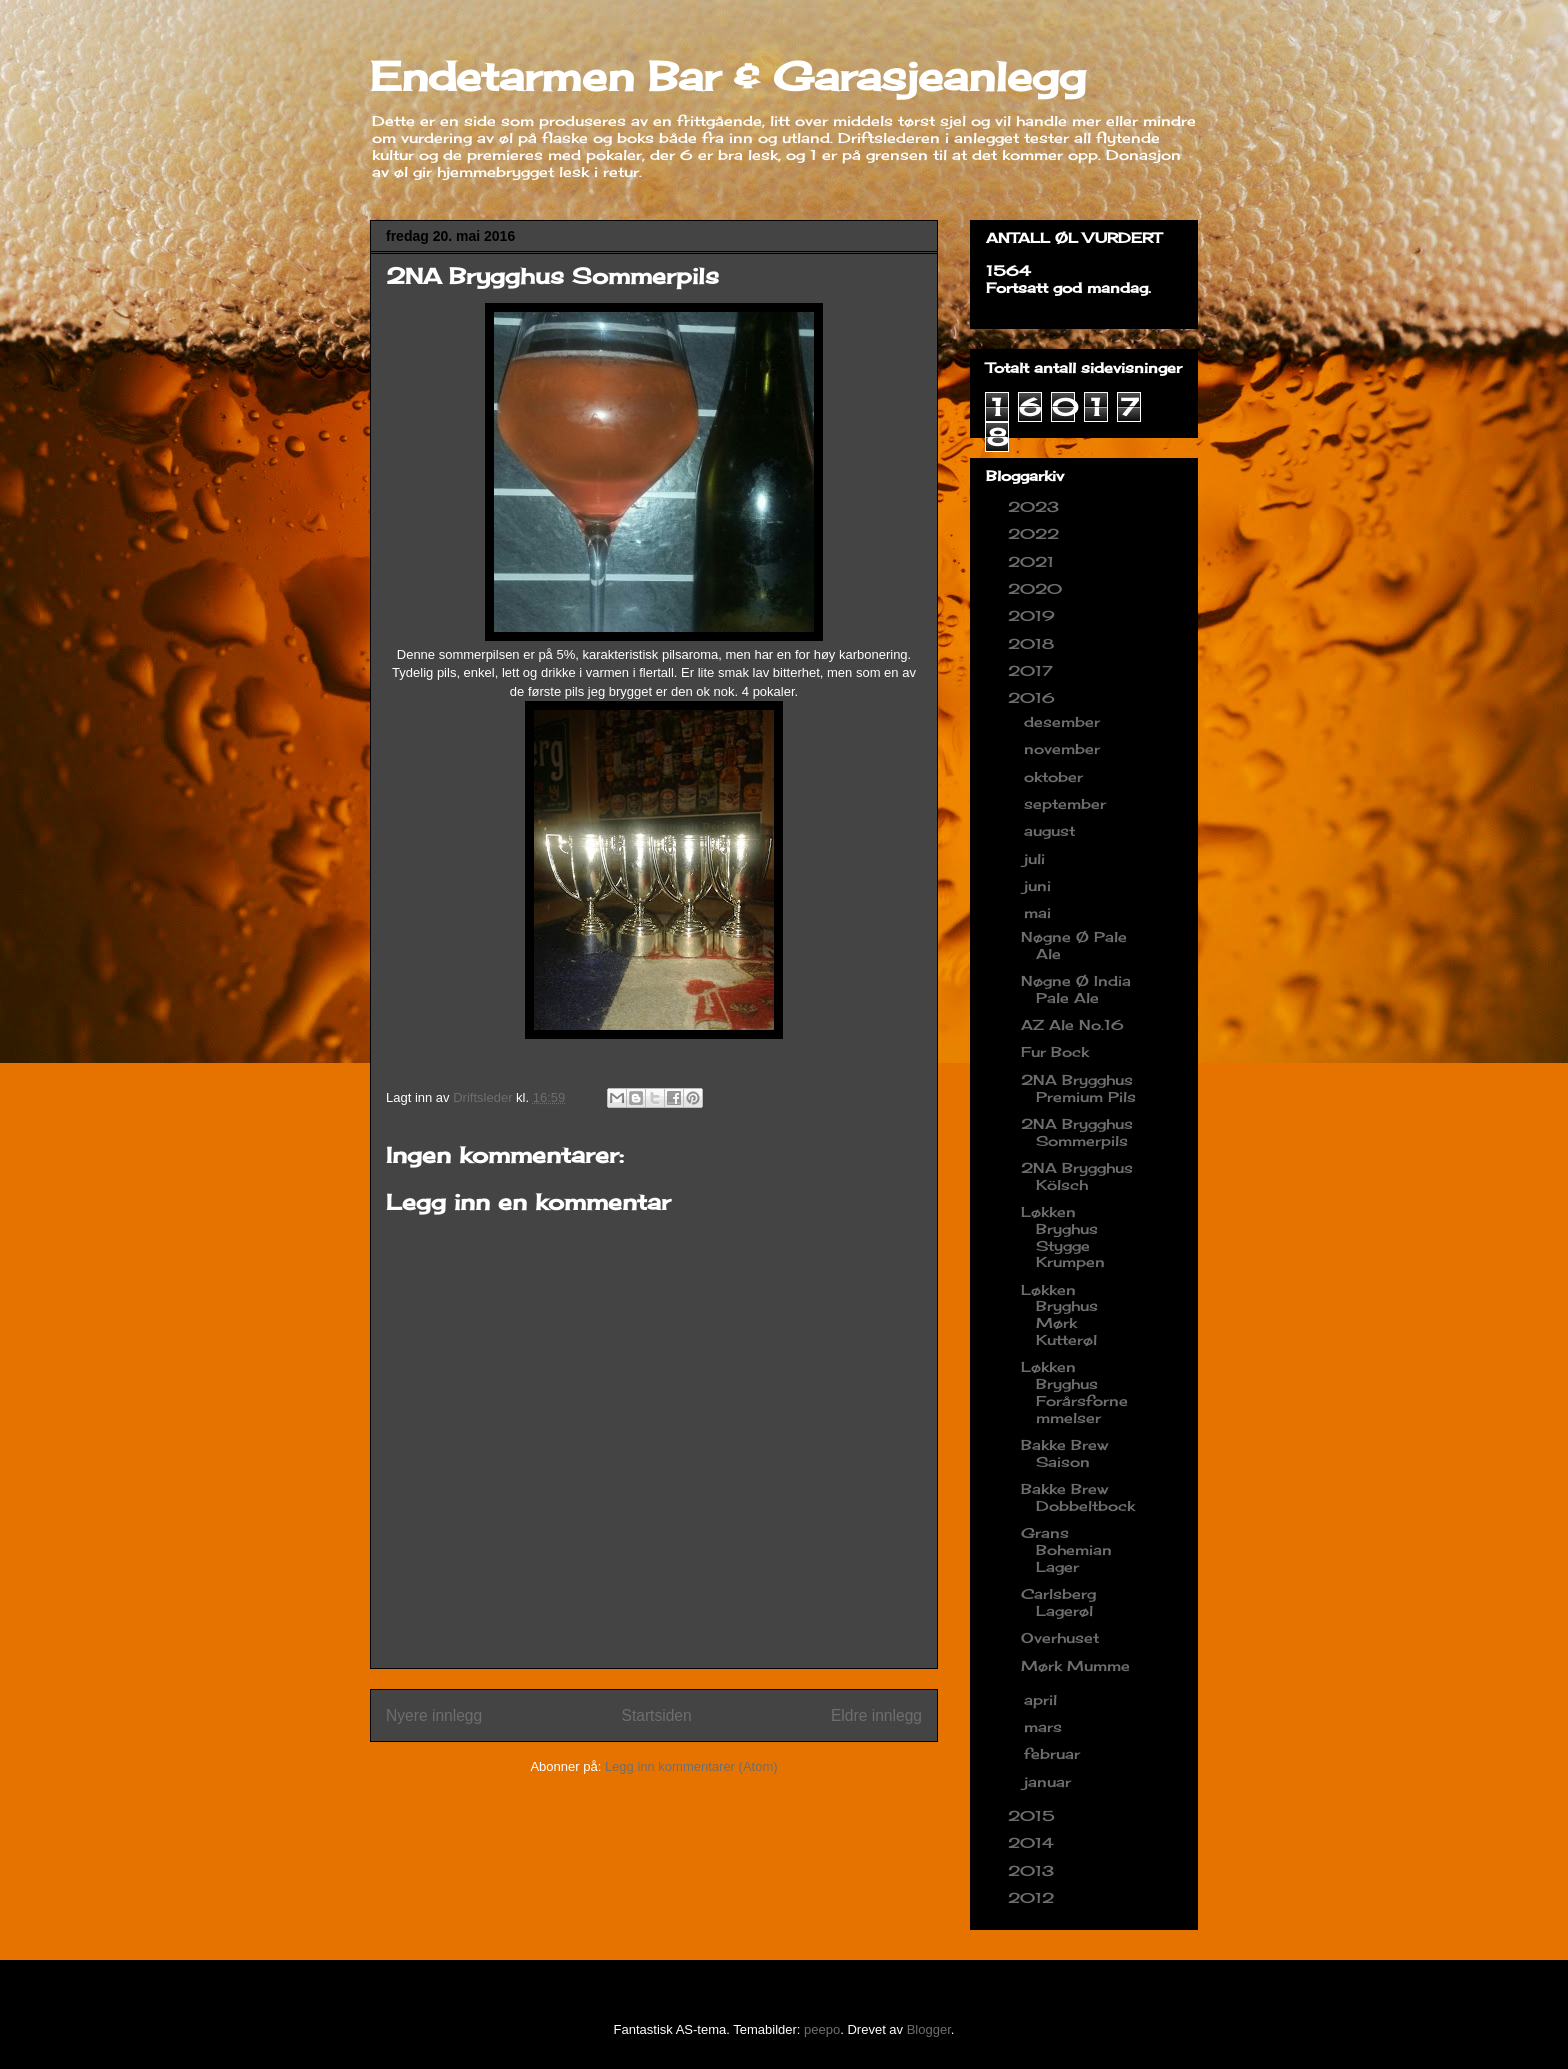 The width and height of the screenshot is (1568, 2069). What do you see at coordinates (1077, 1176) in the screenshot?
I see `2NA Brygghus Kölsch` at bounding box center [1077, 1176].